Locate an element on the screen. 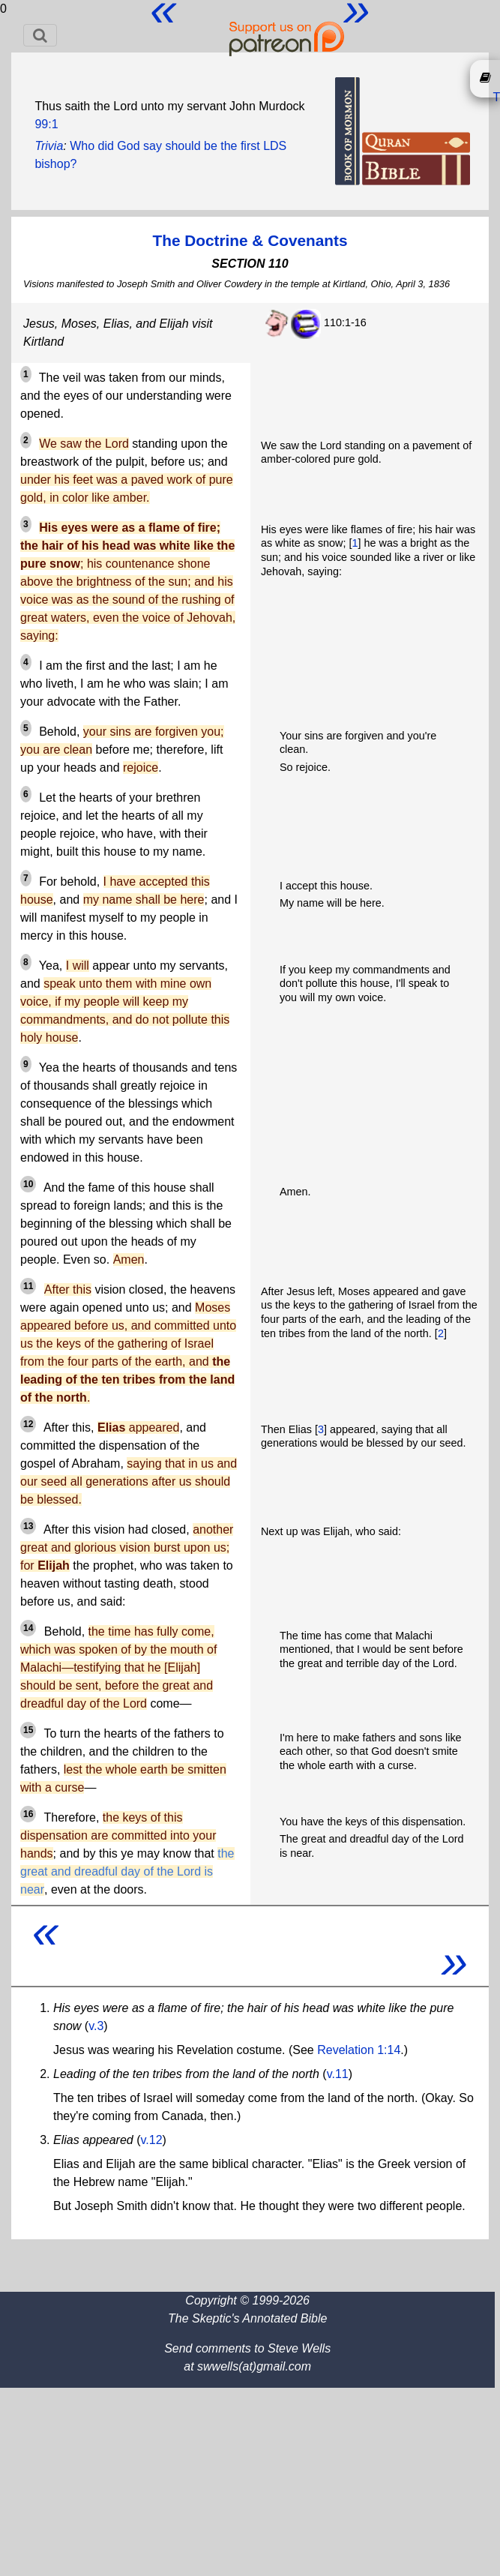 The image size is (500, 2576). 99:1 is located at coordinates (46, 124).